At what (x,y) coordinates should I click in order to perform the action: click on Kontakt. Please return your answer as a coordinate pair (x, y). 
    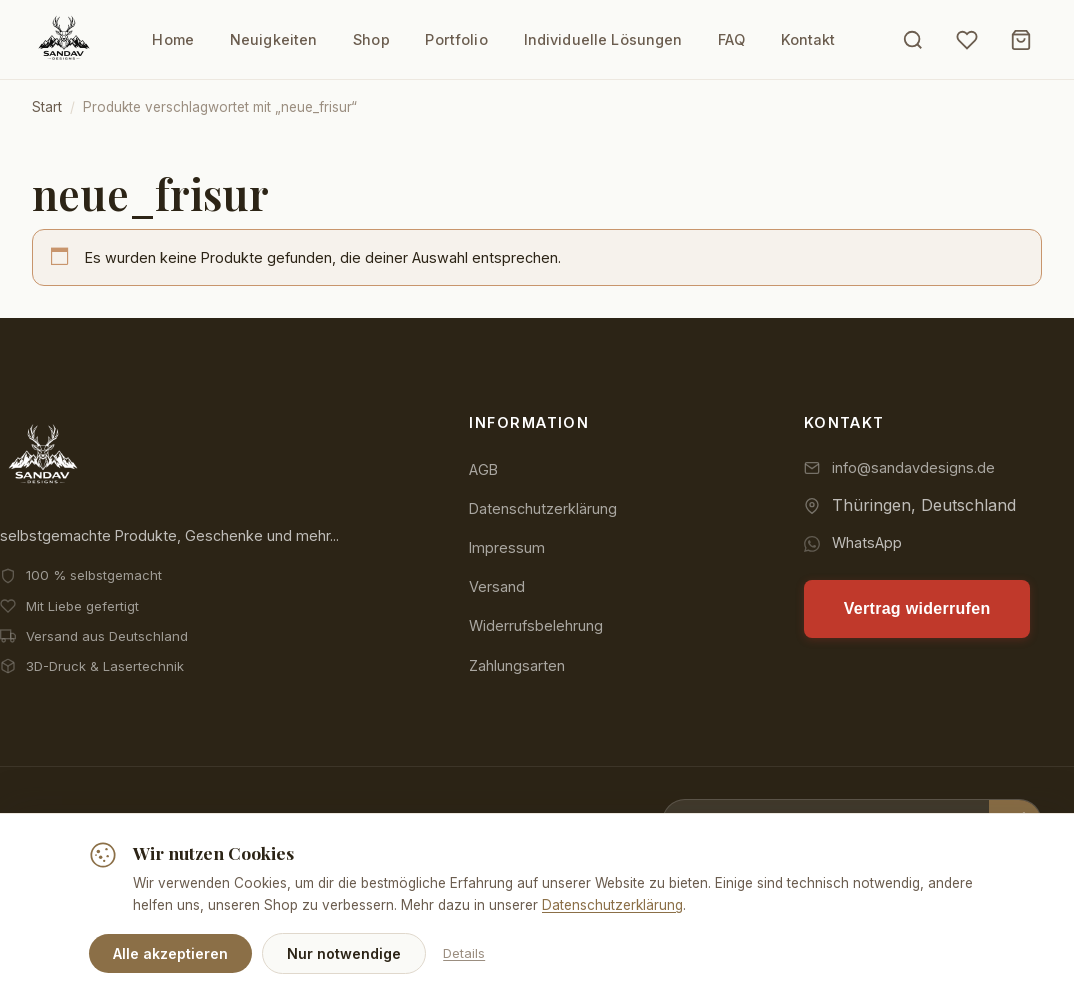
    Looking at the image, I should click on (808, 39).